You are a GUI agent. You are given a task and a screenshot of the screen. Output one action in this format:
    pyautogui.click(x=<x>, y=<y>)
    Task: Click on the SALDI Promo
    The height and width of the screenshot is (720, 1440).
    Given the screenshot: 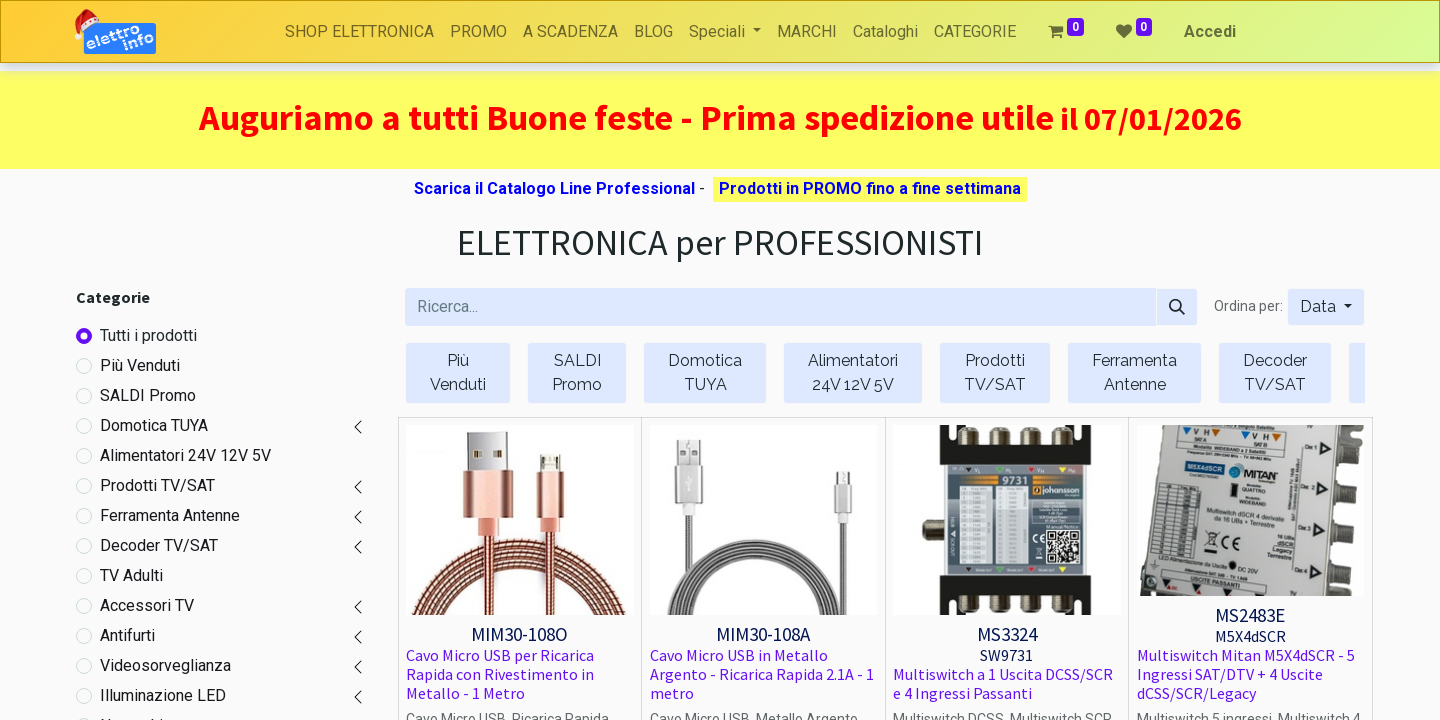 What is the action you would take?
    pyautogui.click(x=148, y=395)
    